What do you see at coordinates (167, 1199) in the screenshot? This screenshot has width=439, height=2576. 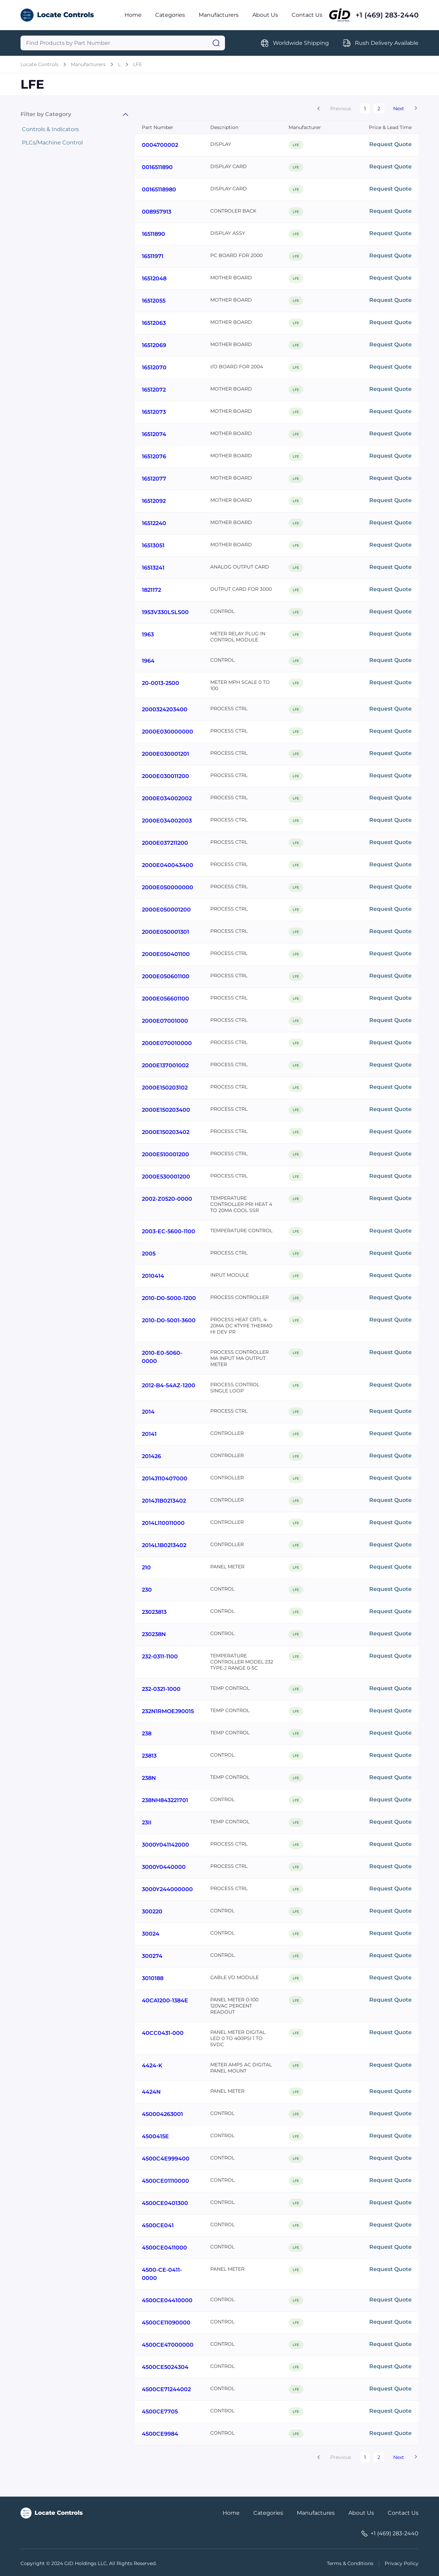 I see `2002-Z0520-0000` at bounding box center [167, 1199].